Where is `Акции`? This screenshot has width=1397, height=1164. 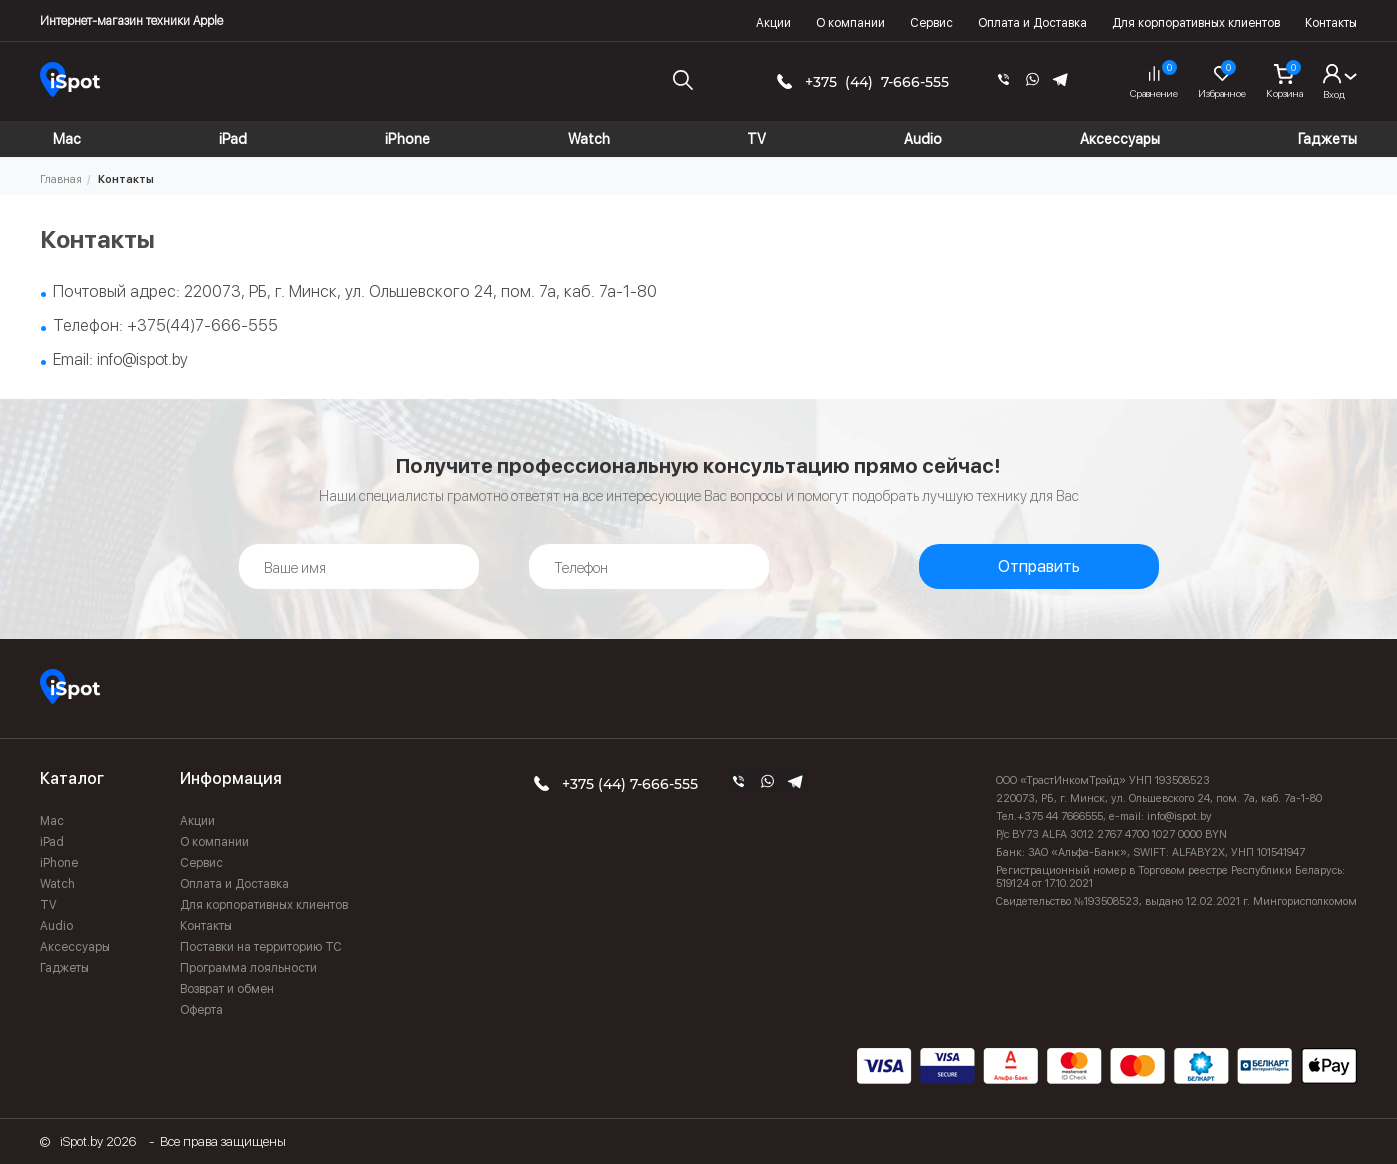
Акции is located at coordinates (773, 23).